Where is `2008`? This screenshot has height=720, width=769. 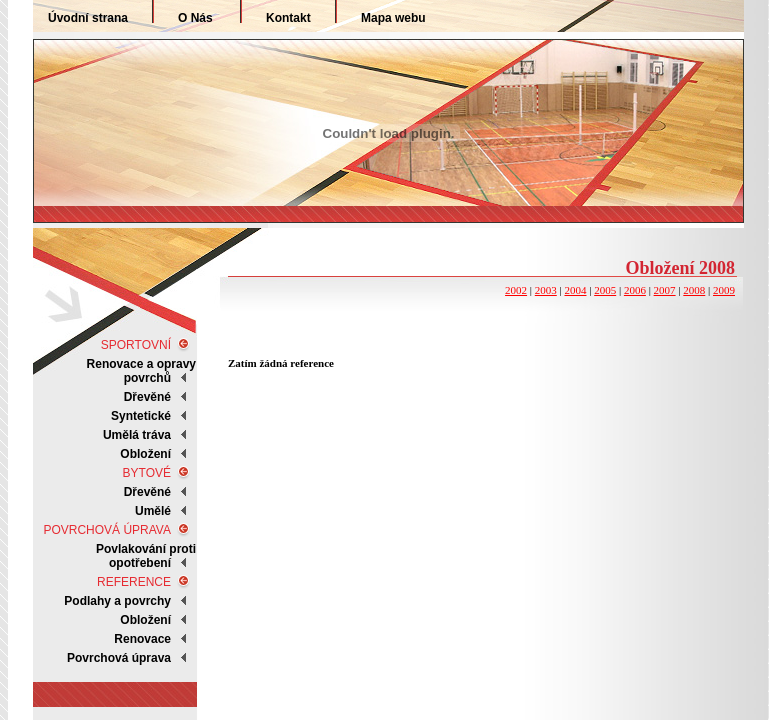 2008 is located at coordinates (694, 290).